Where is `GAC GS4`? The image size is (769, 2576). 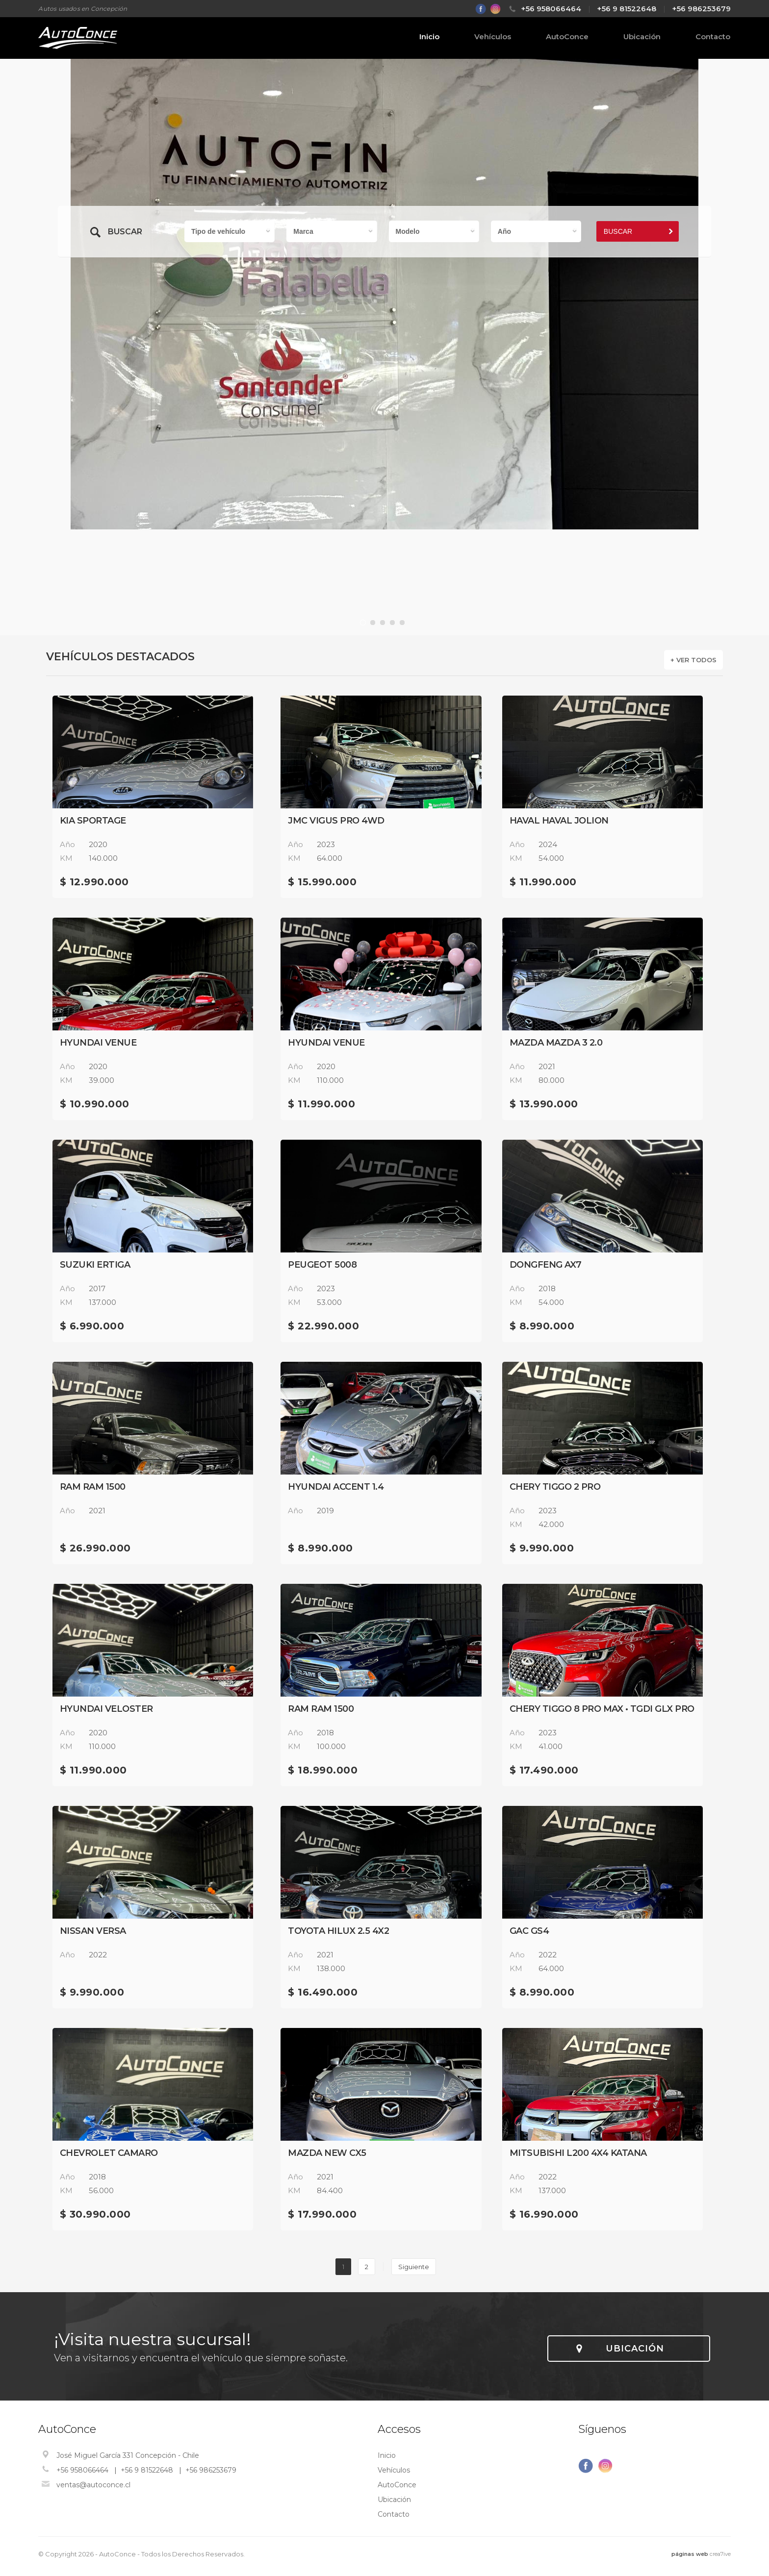
GAC GS4 is located at coordinates (529, 1931).